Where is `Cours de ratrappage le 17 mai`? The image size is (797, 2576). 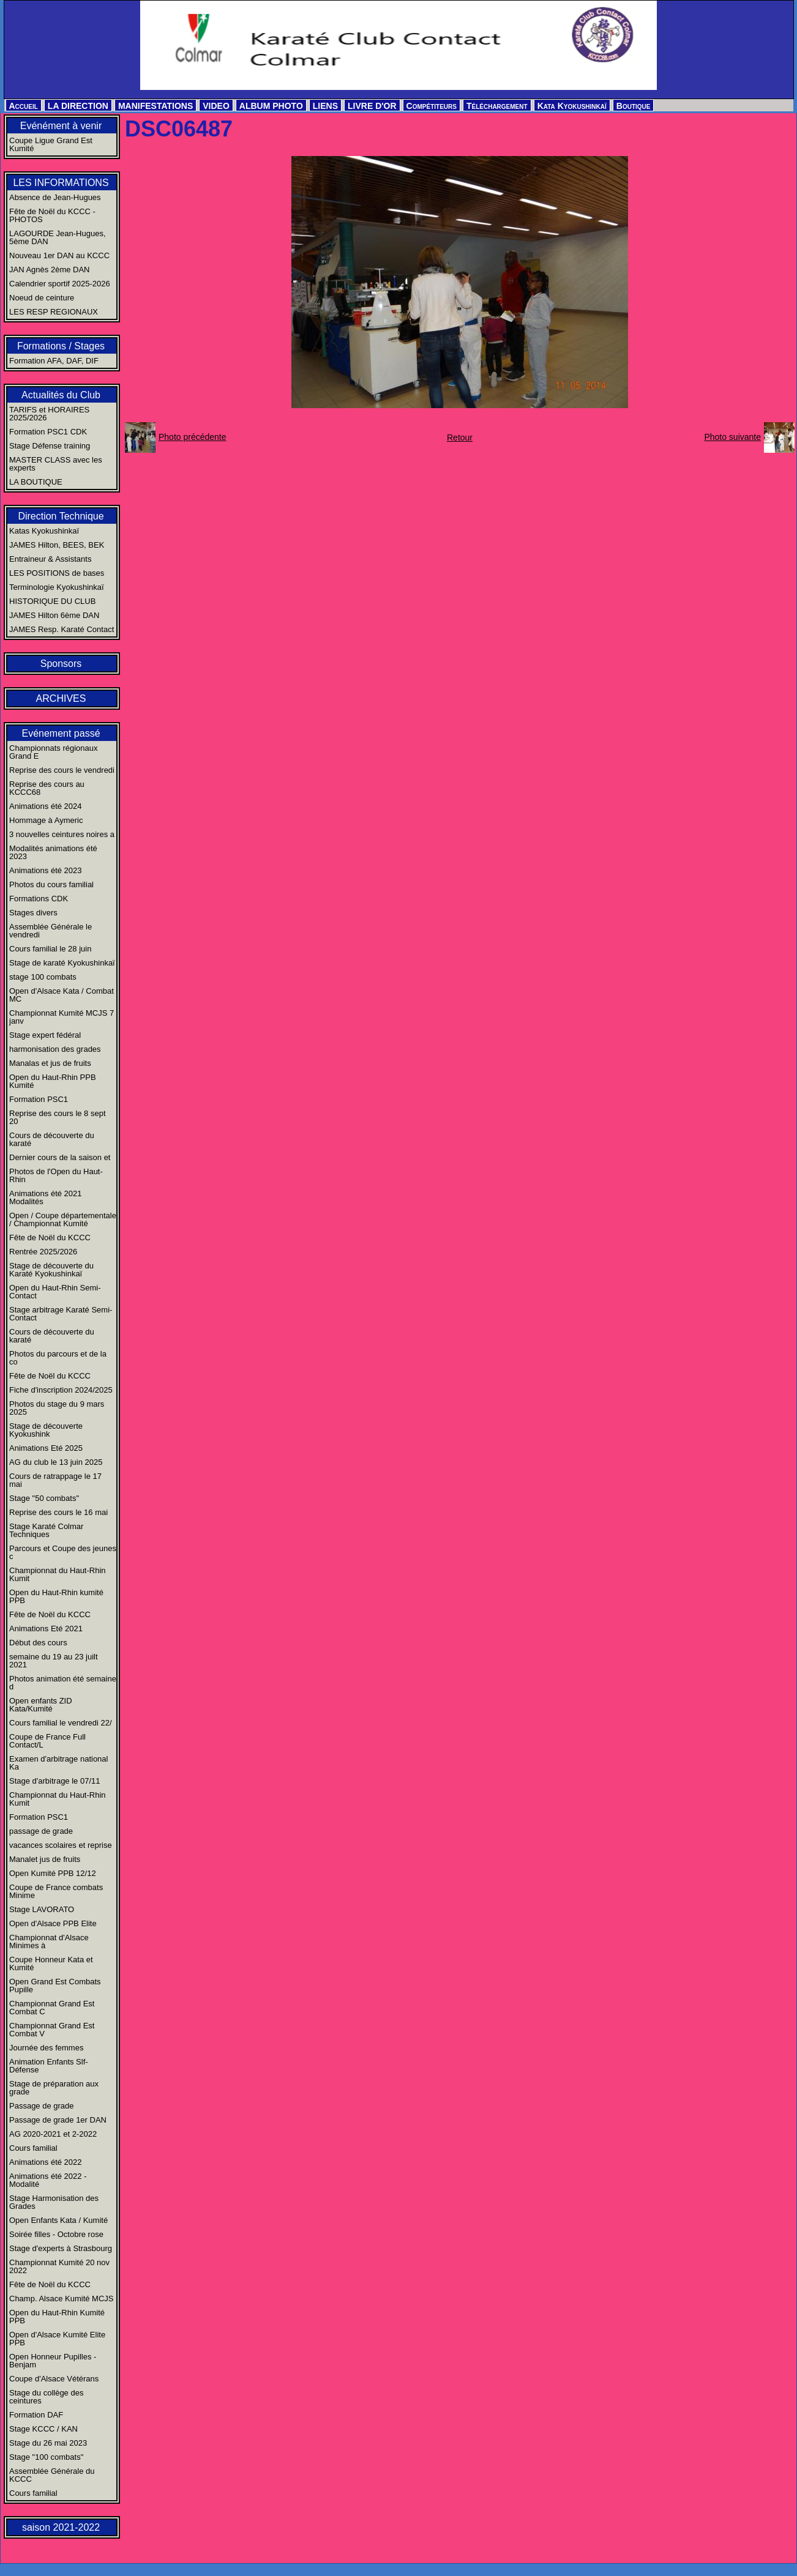 Cours de ratrappage le 17 mai is located at coordinates (55, 1480).